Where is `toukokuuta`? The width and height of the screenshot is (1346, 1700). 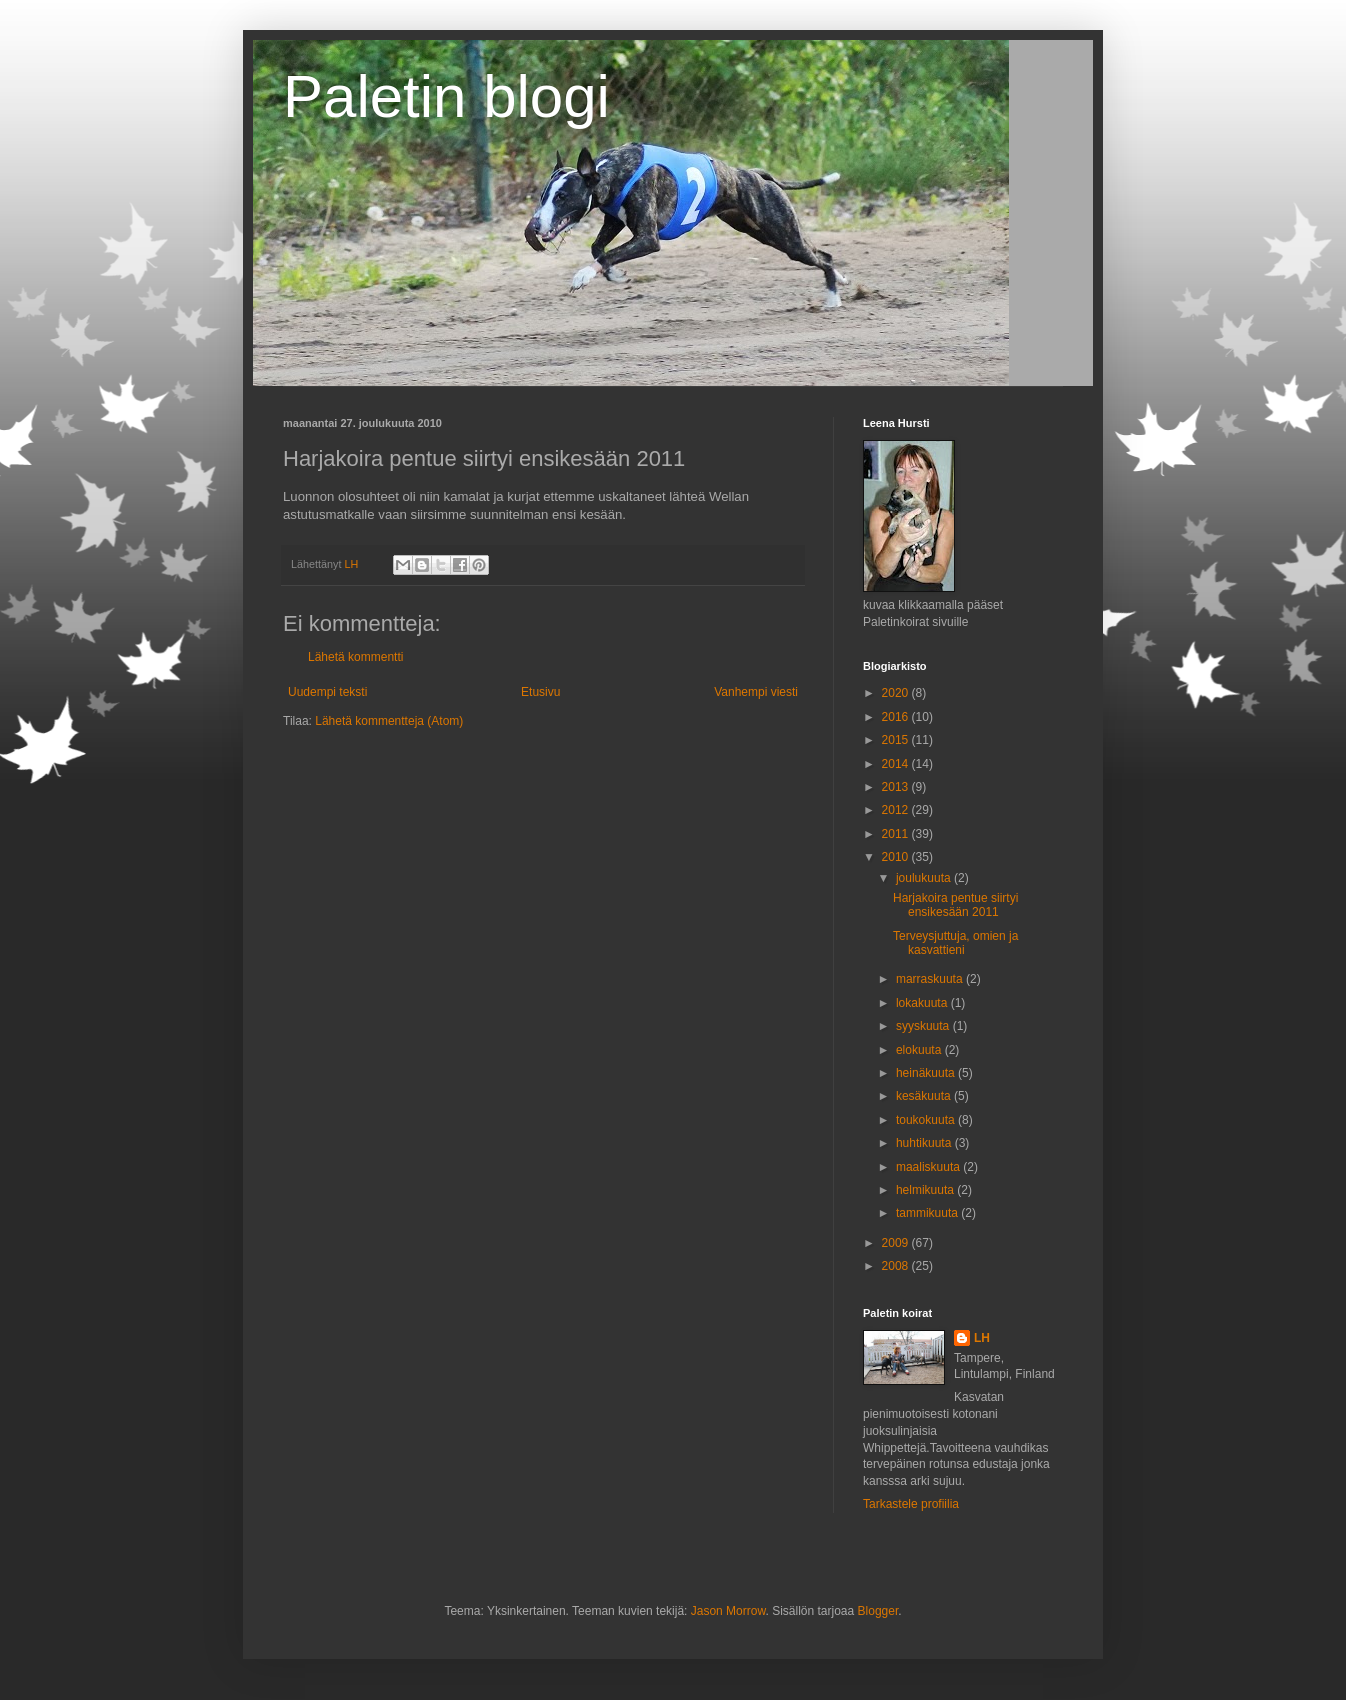 toukokuuta is located at coordinates (927, 1120).